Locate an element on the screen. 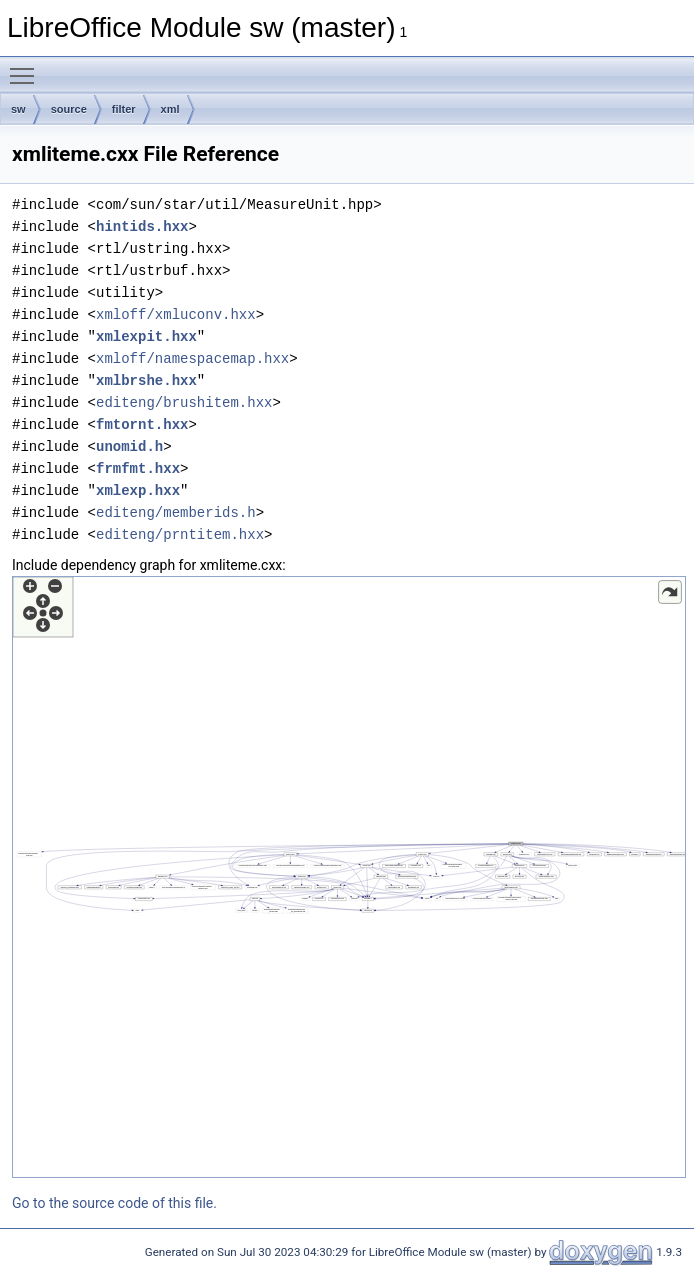 Image resolution: width=694 pixels, height=1268 pixels. frmfmt.hxx is located at coordinates (138, 468).